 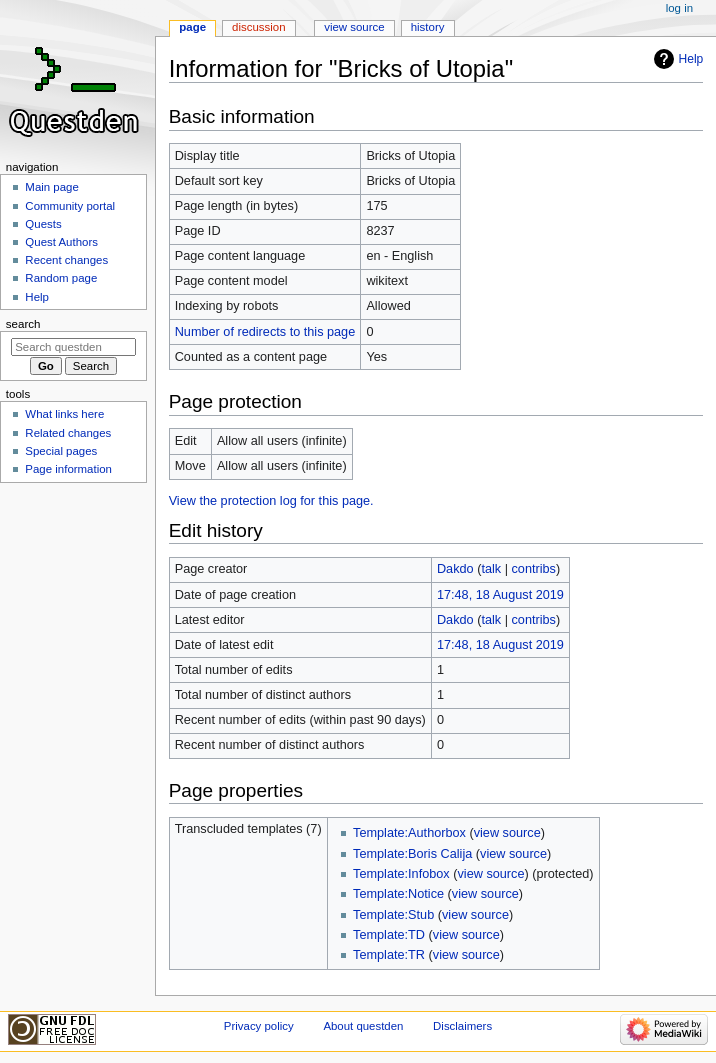 I want to click on Random page, so click(x=61, y=278).